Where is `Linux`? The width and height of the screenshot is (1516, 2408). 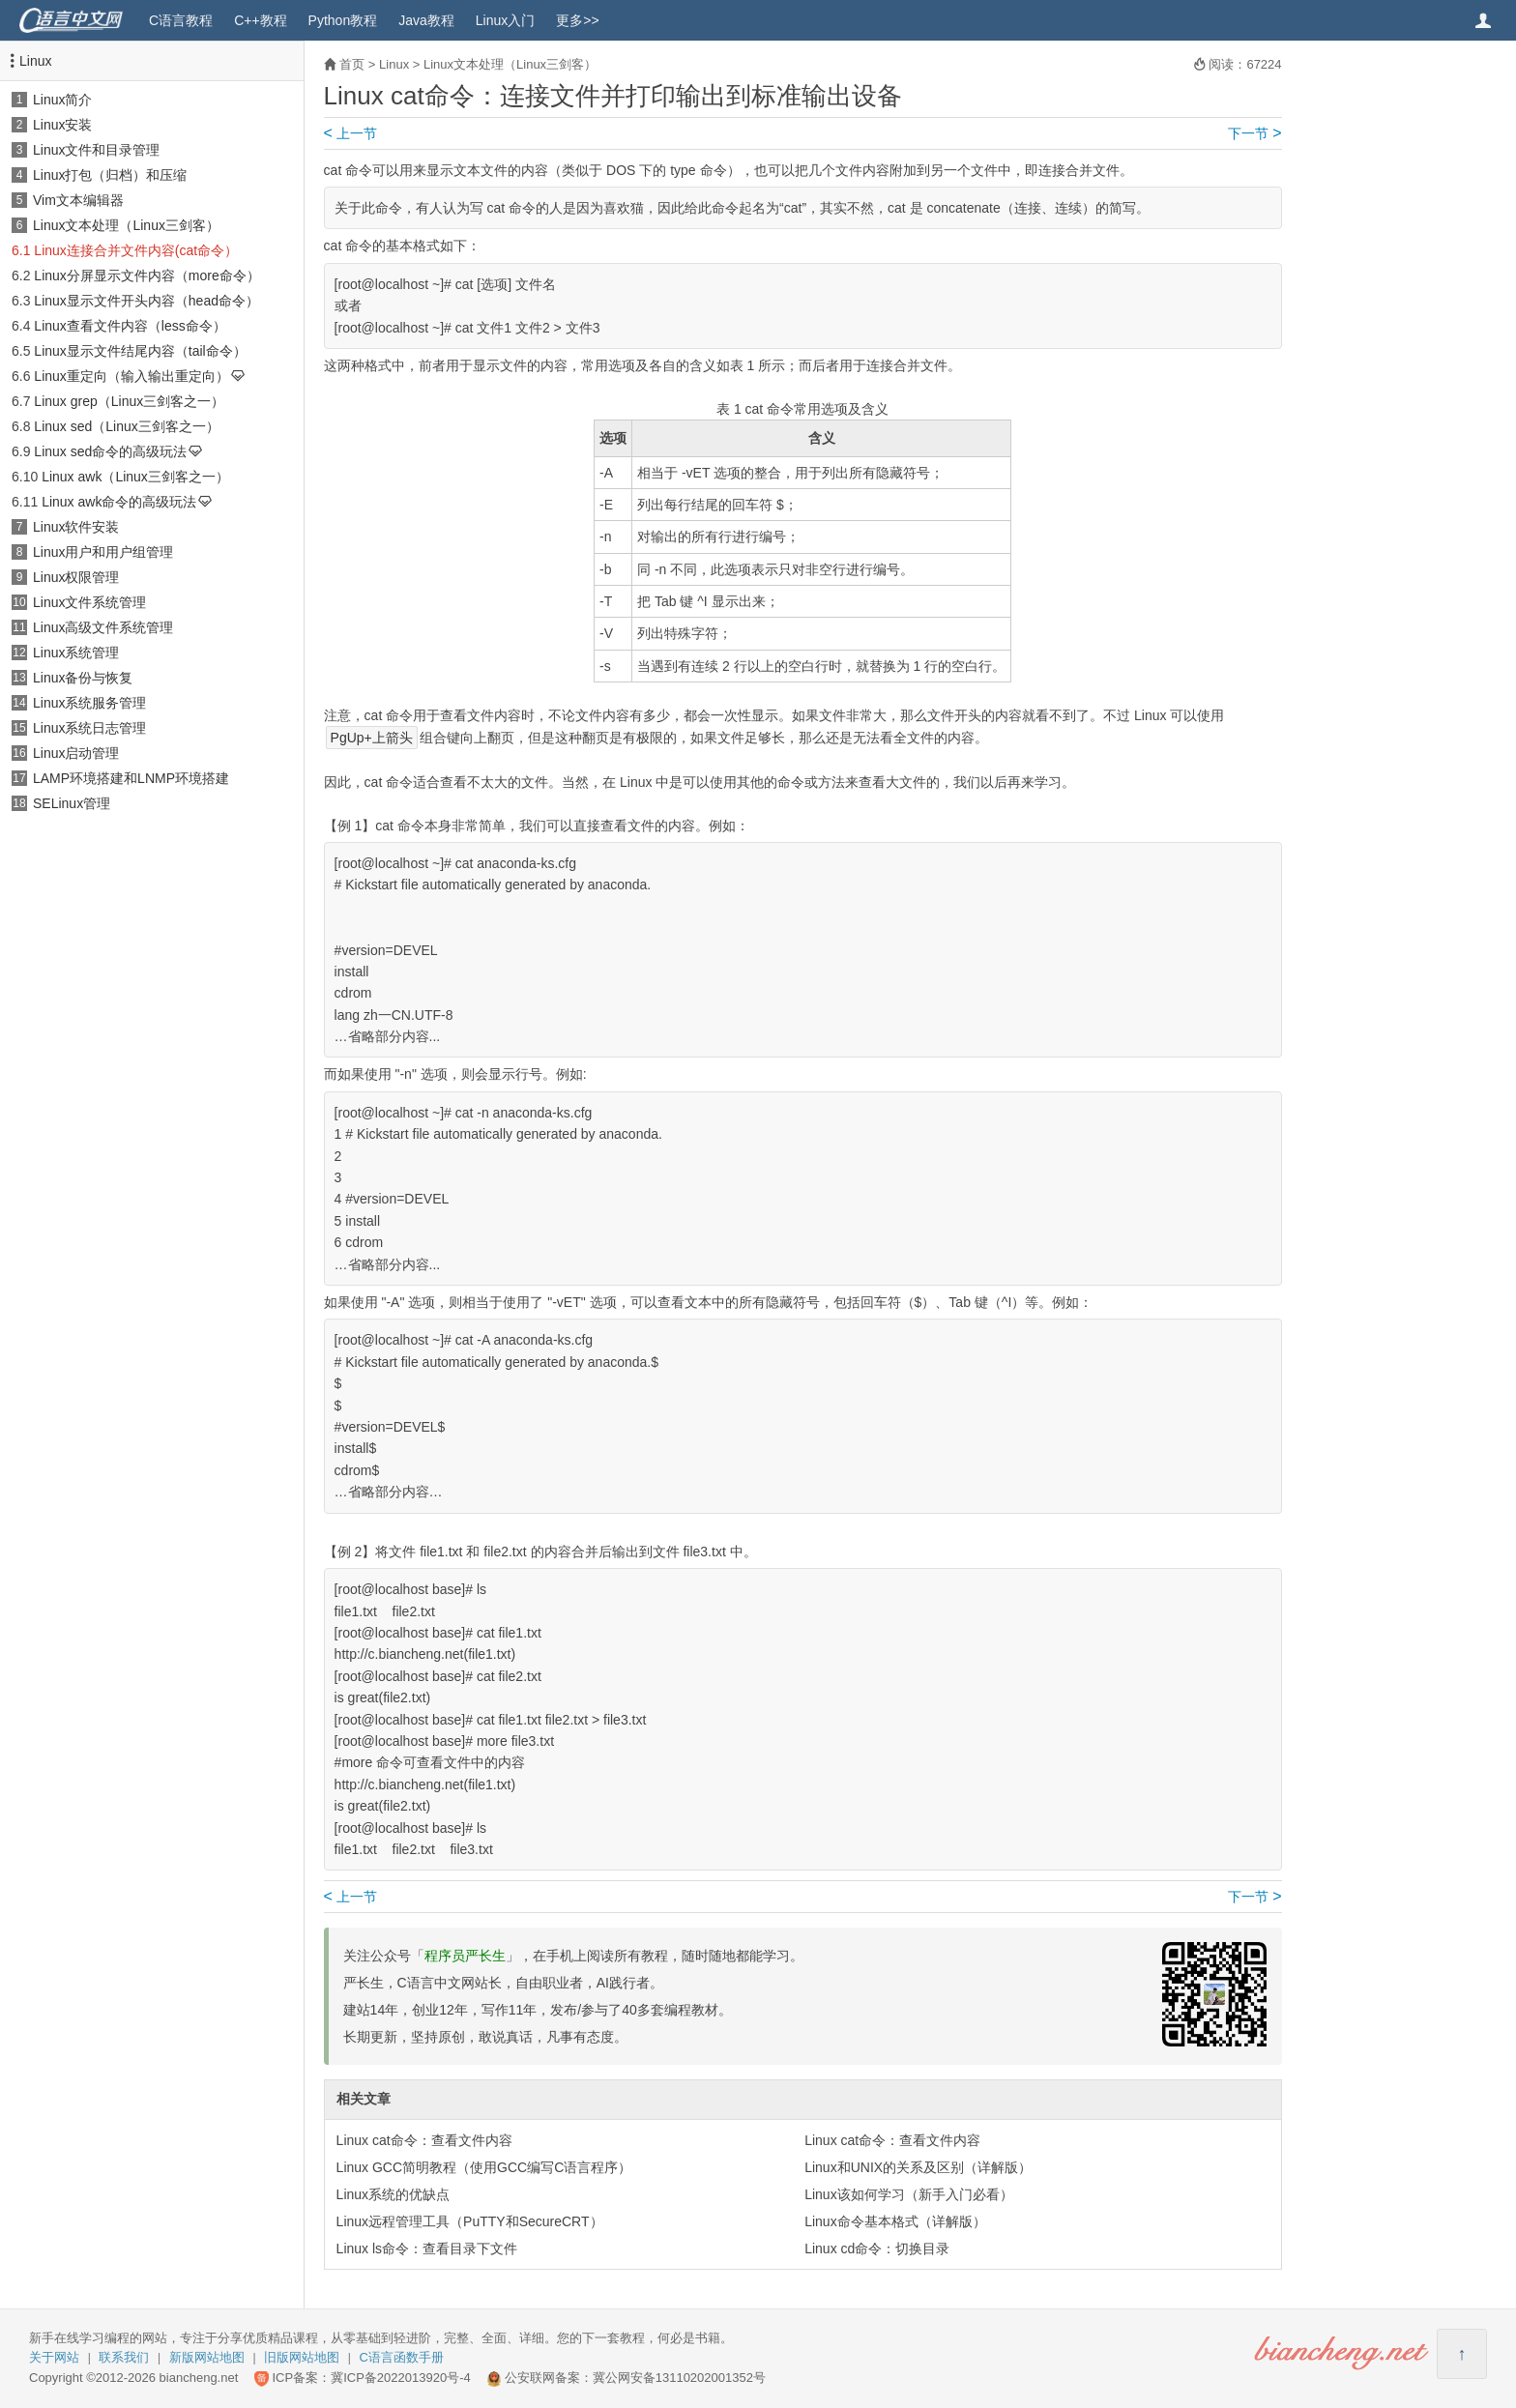
Linux is located at coordinates (35, 61).